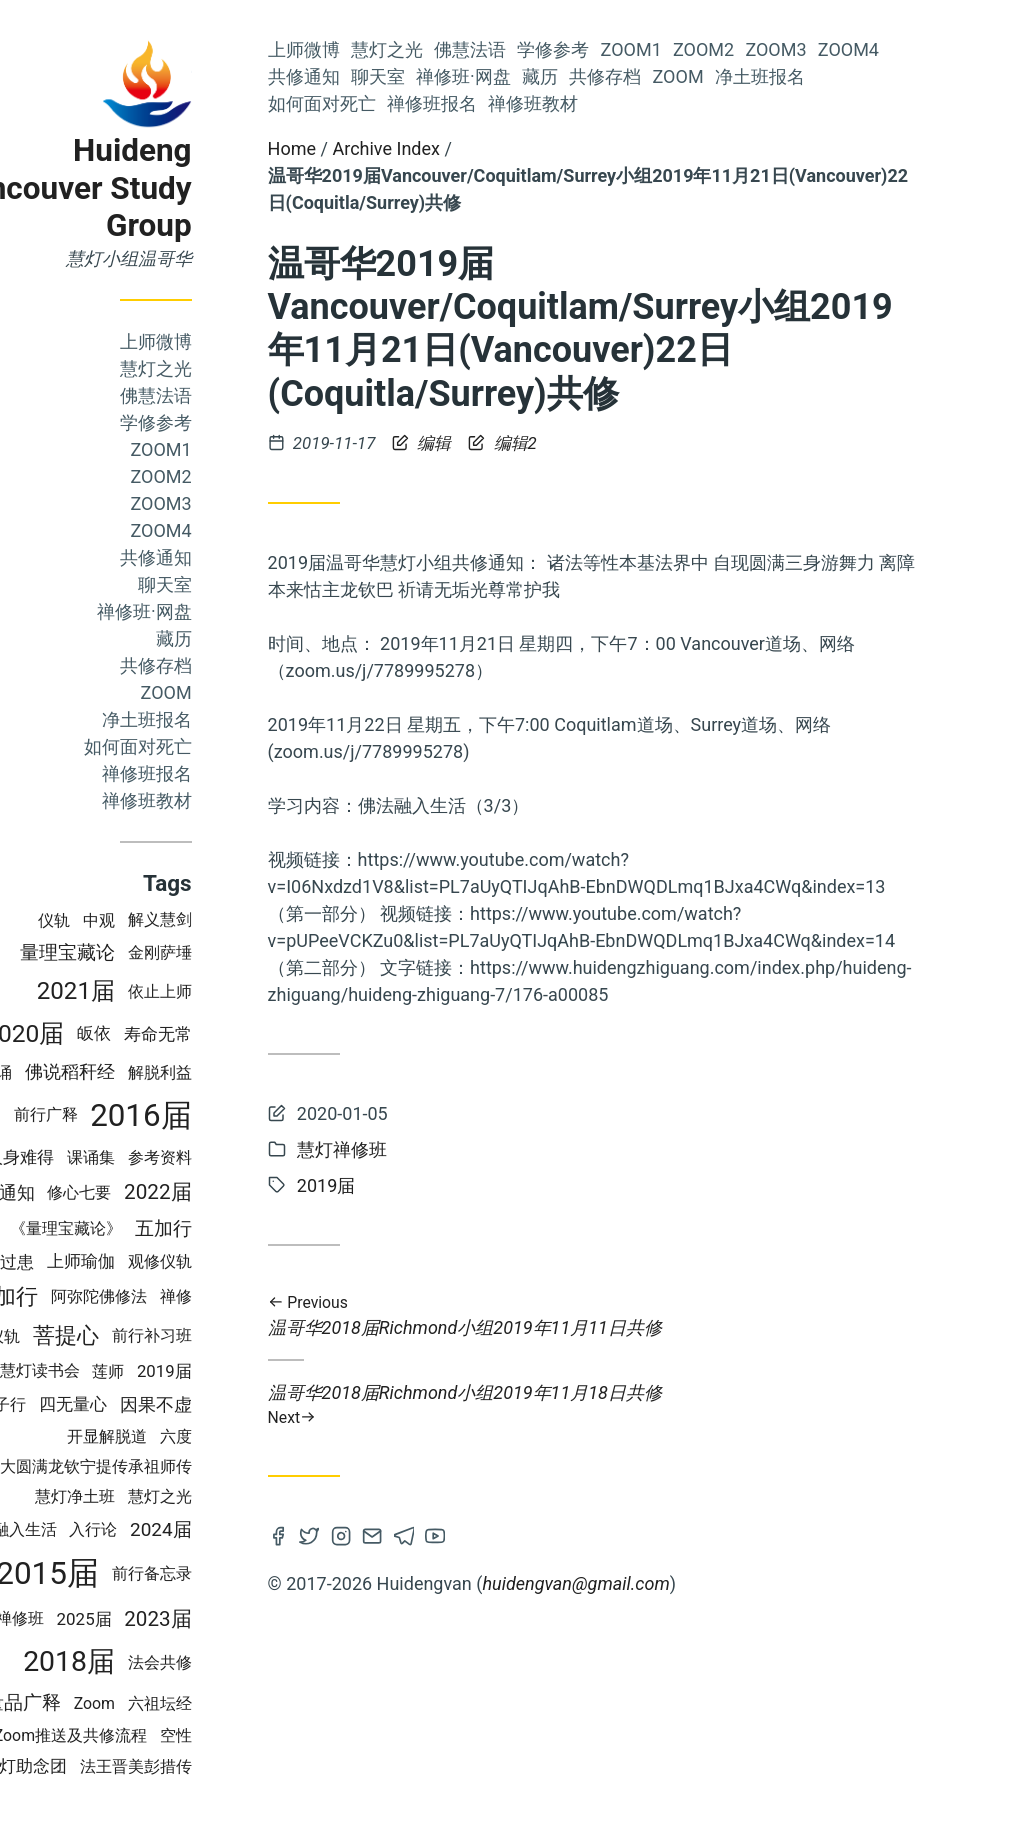  Describe the element at coordinates (262, 638) in the screenshot. I see `藏历` at that location.